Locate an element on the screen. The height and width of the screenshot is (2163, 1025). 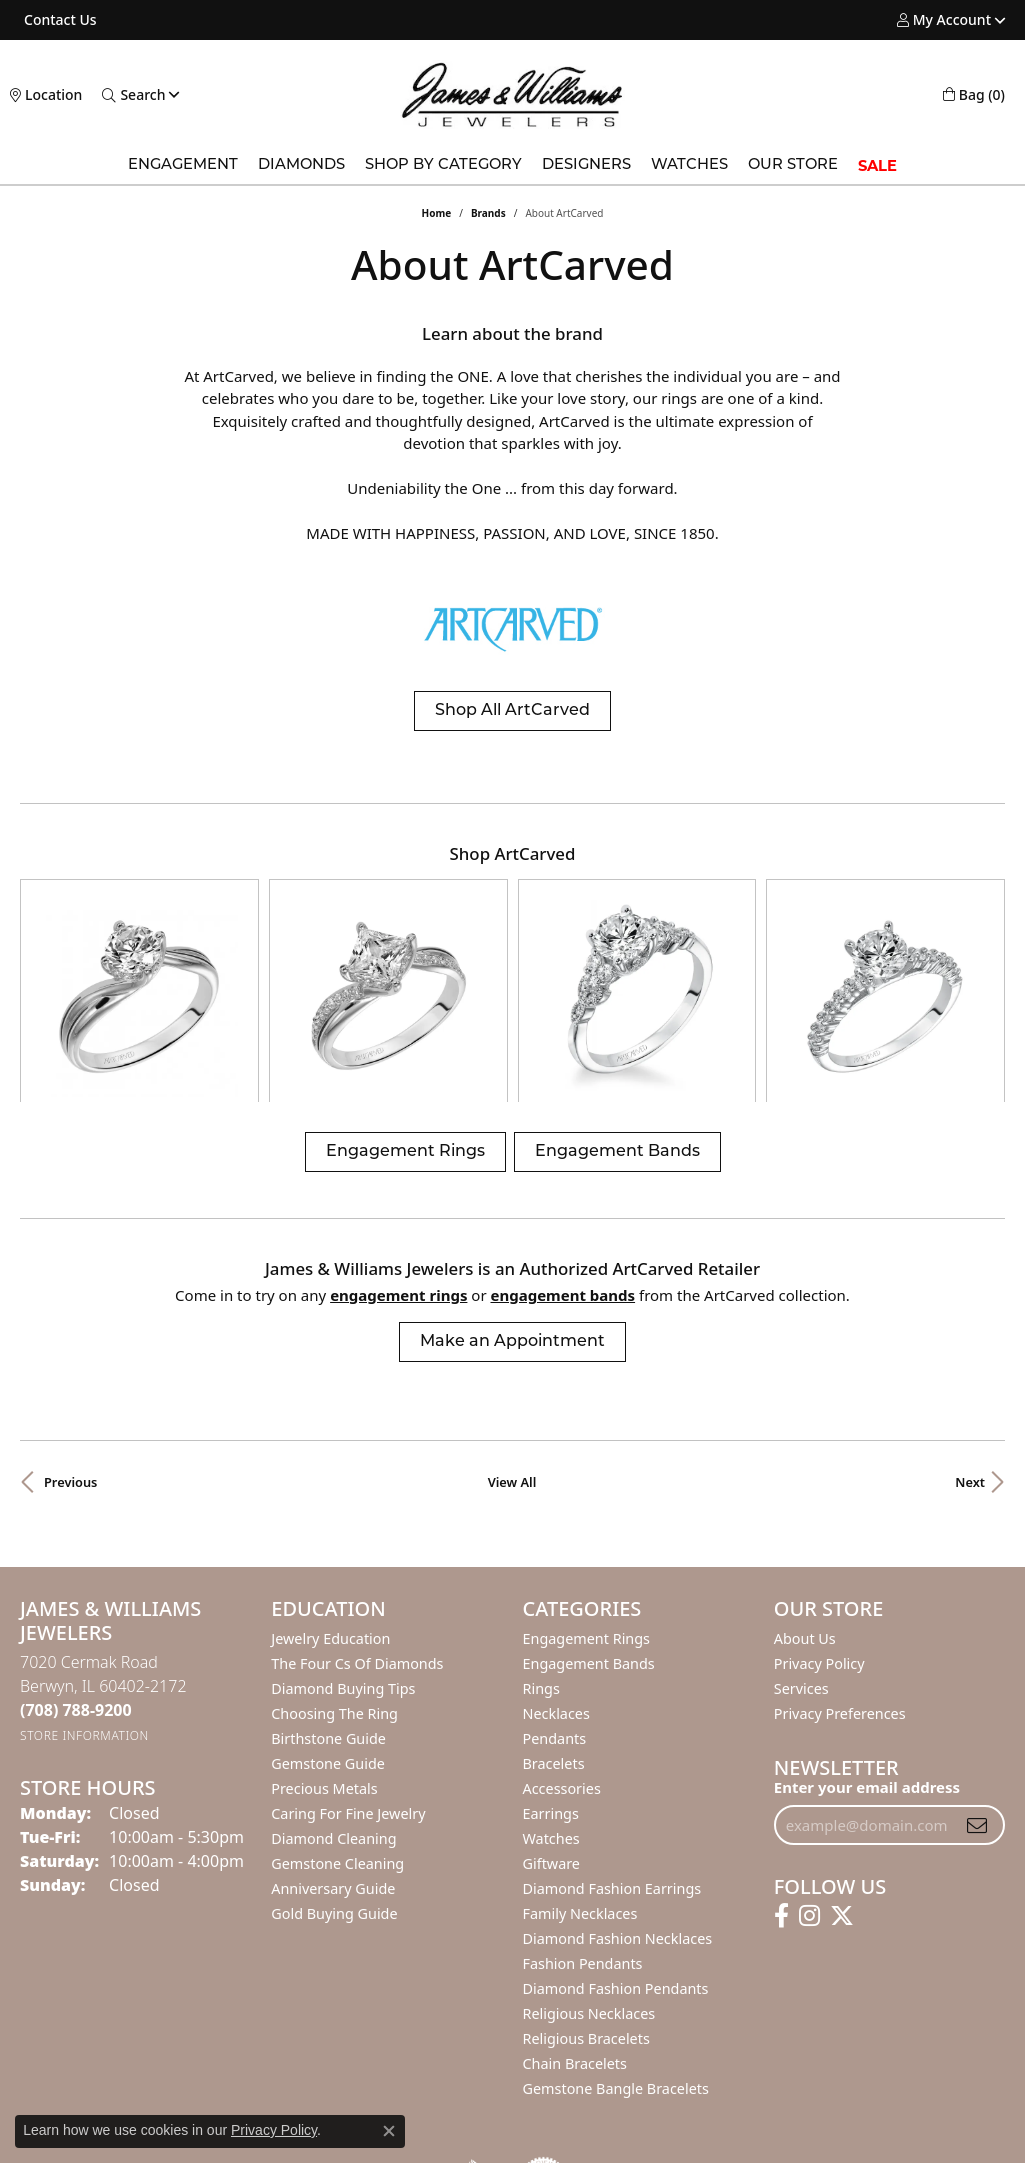
Gold Buying Guide [menuitem] is located at coordinates (334, 1778).